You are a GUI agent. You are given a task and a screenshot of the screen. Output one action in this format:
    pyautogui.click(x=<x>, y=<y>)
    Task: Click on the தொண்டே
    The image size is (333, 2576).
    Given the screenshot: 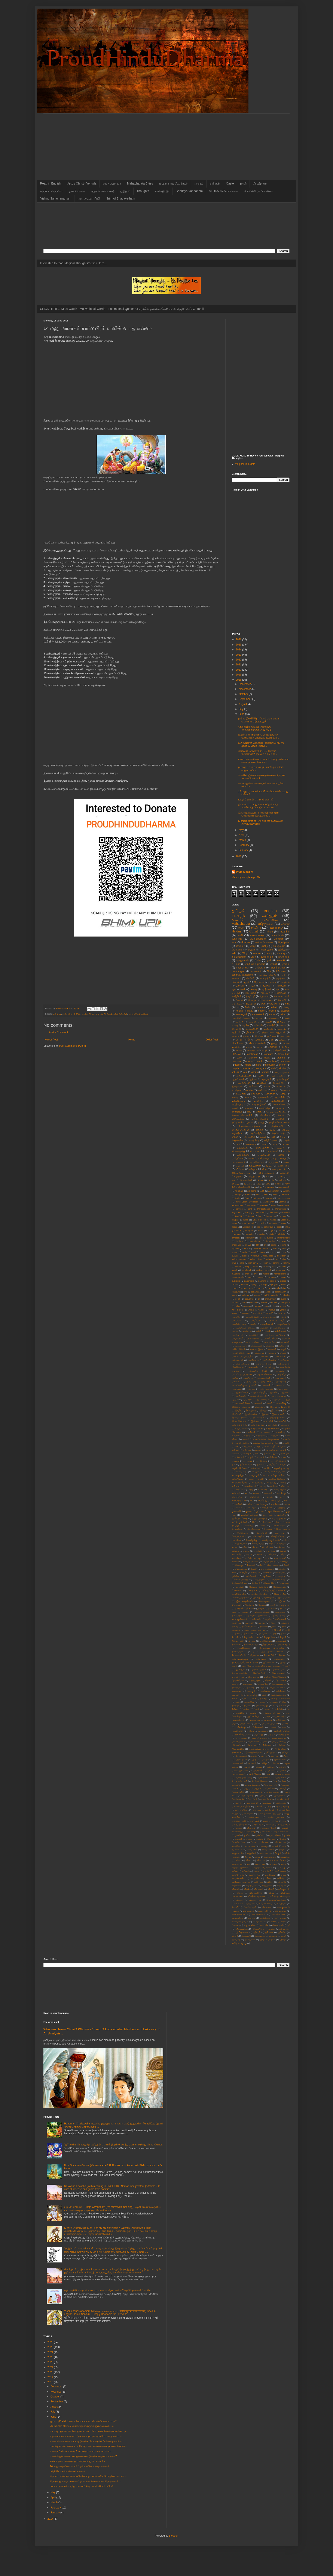 What is the action you would take?
    pyautogui.click(x=262, y=1684)
    